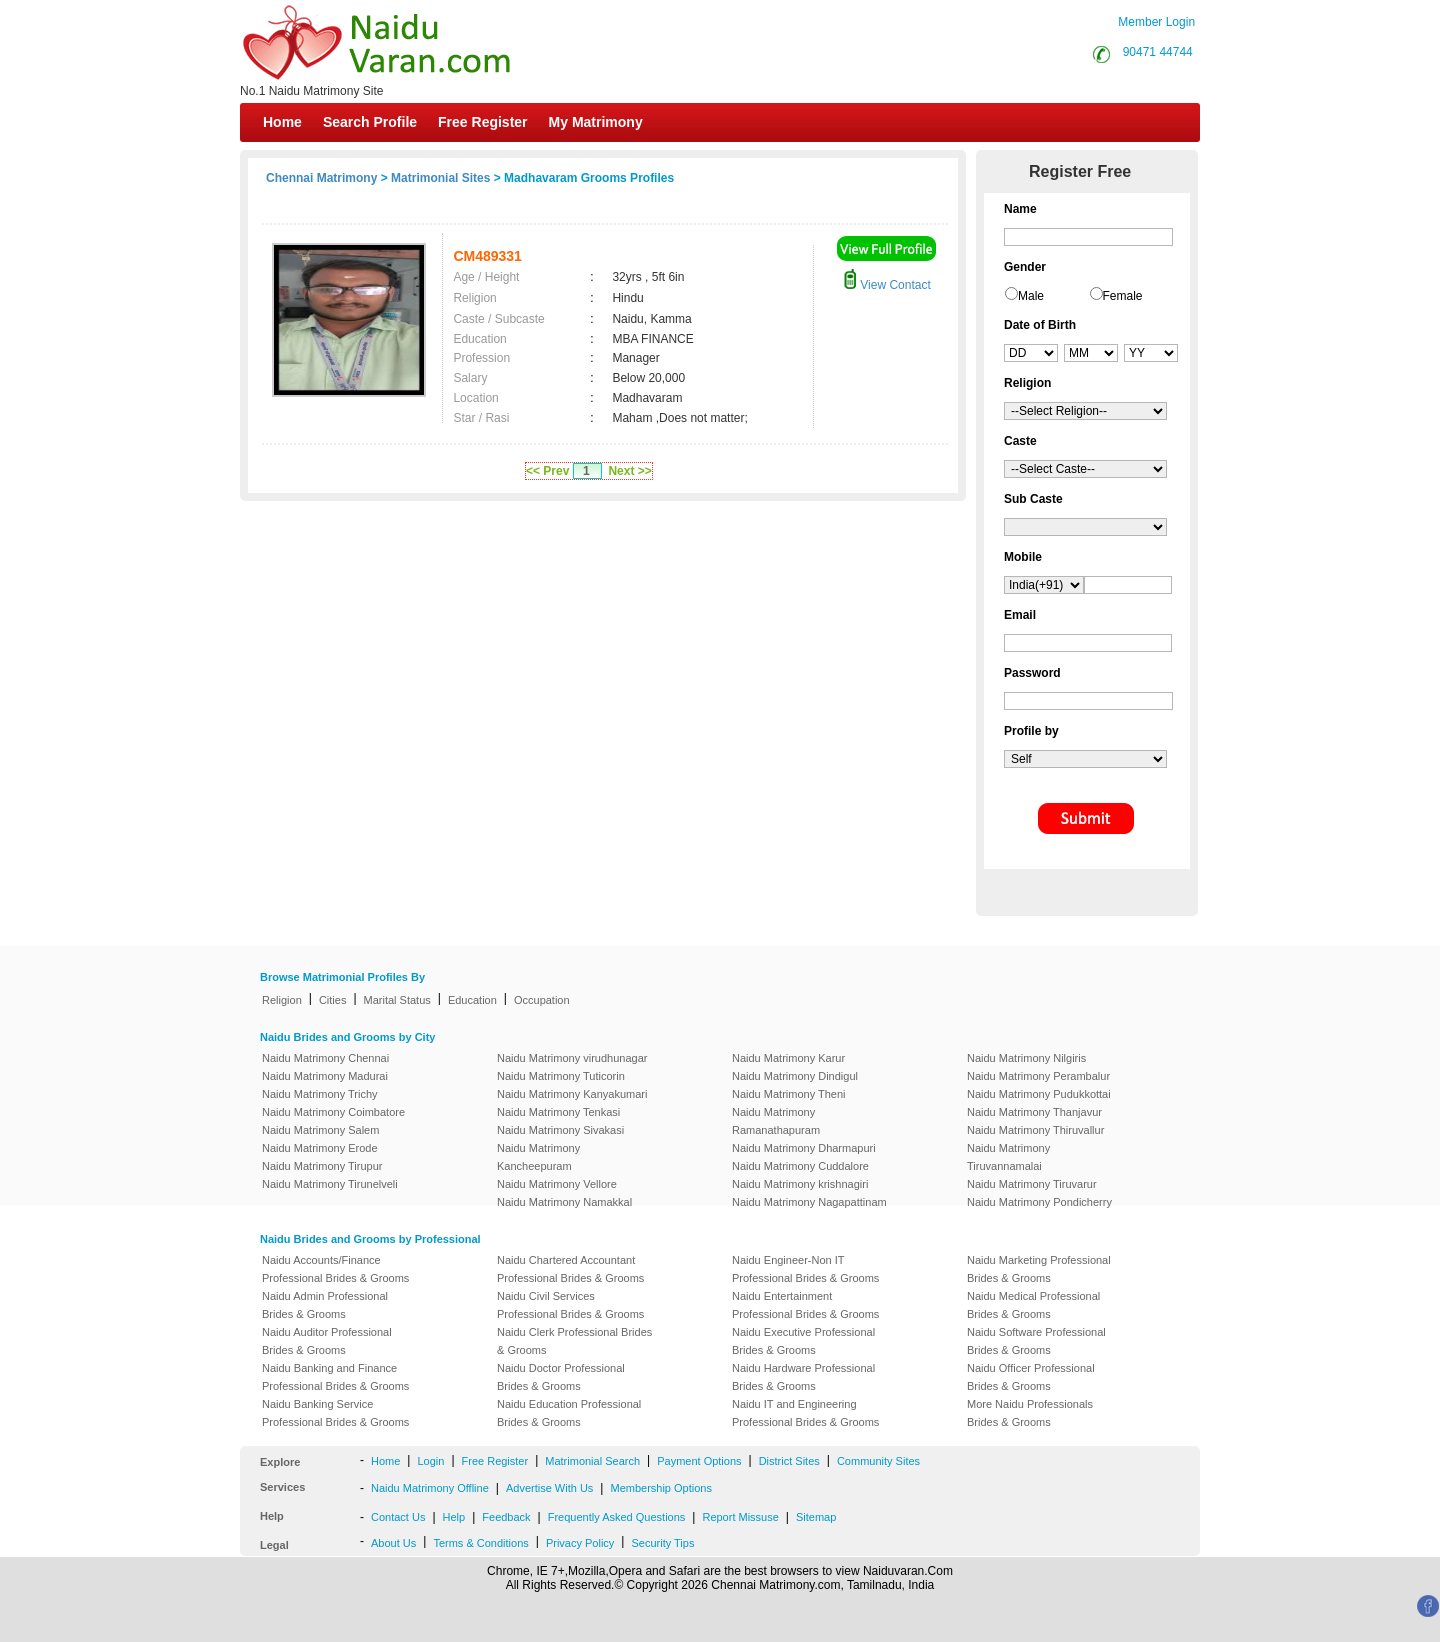  What do you see at coordinates (803, 1341) in the screenshot?
I see `Naidu Executive Professional Brides & Grooms` at bounding box center [803, 1341].